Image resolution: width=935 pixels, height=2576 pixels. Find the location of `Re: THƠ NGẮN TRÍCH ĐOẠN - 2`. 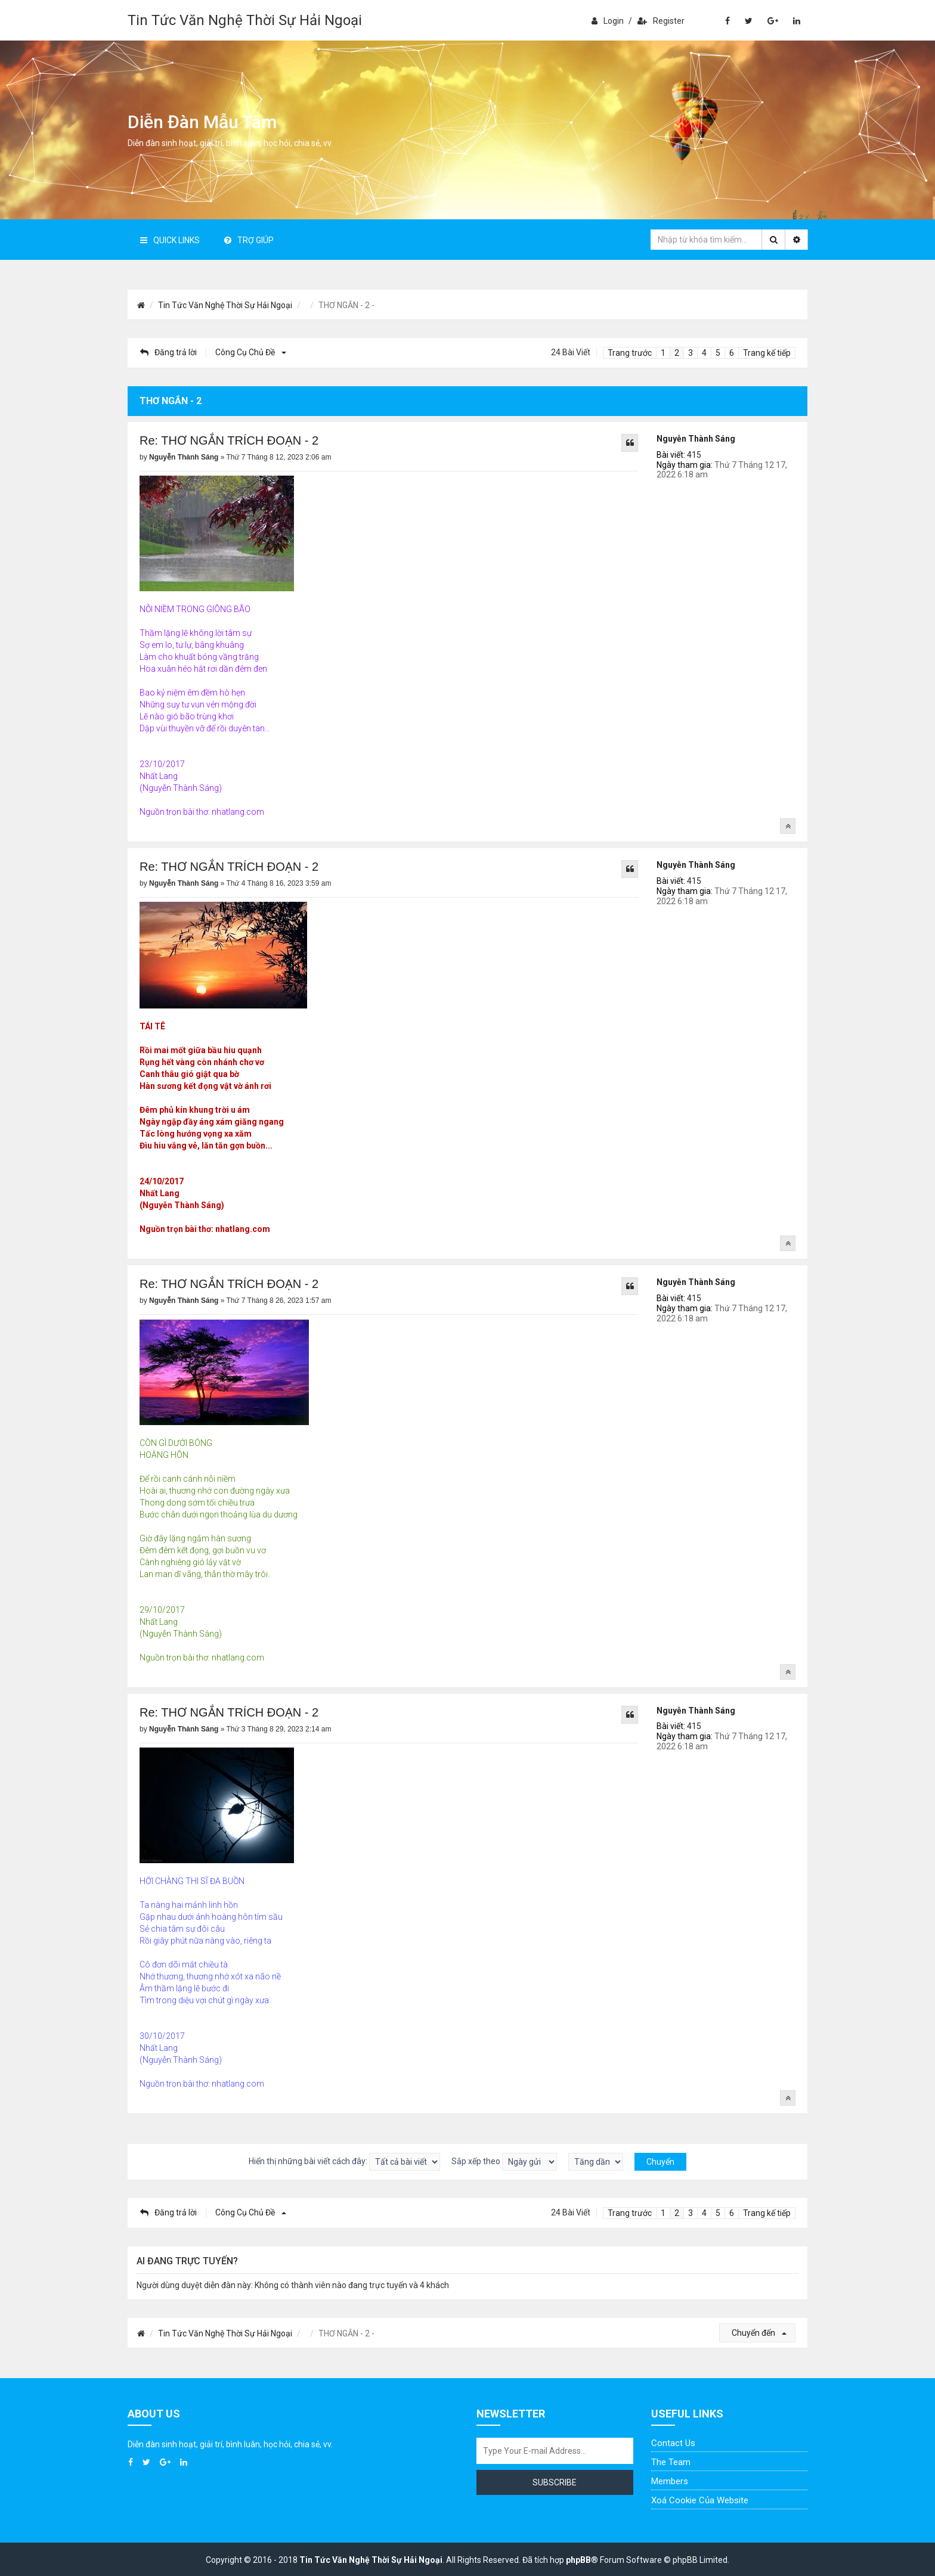

Re: THƠ NGẮN TRÍCH ĐOẠN - 2 is located at coordinates (229, 440).